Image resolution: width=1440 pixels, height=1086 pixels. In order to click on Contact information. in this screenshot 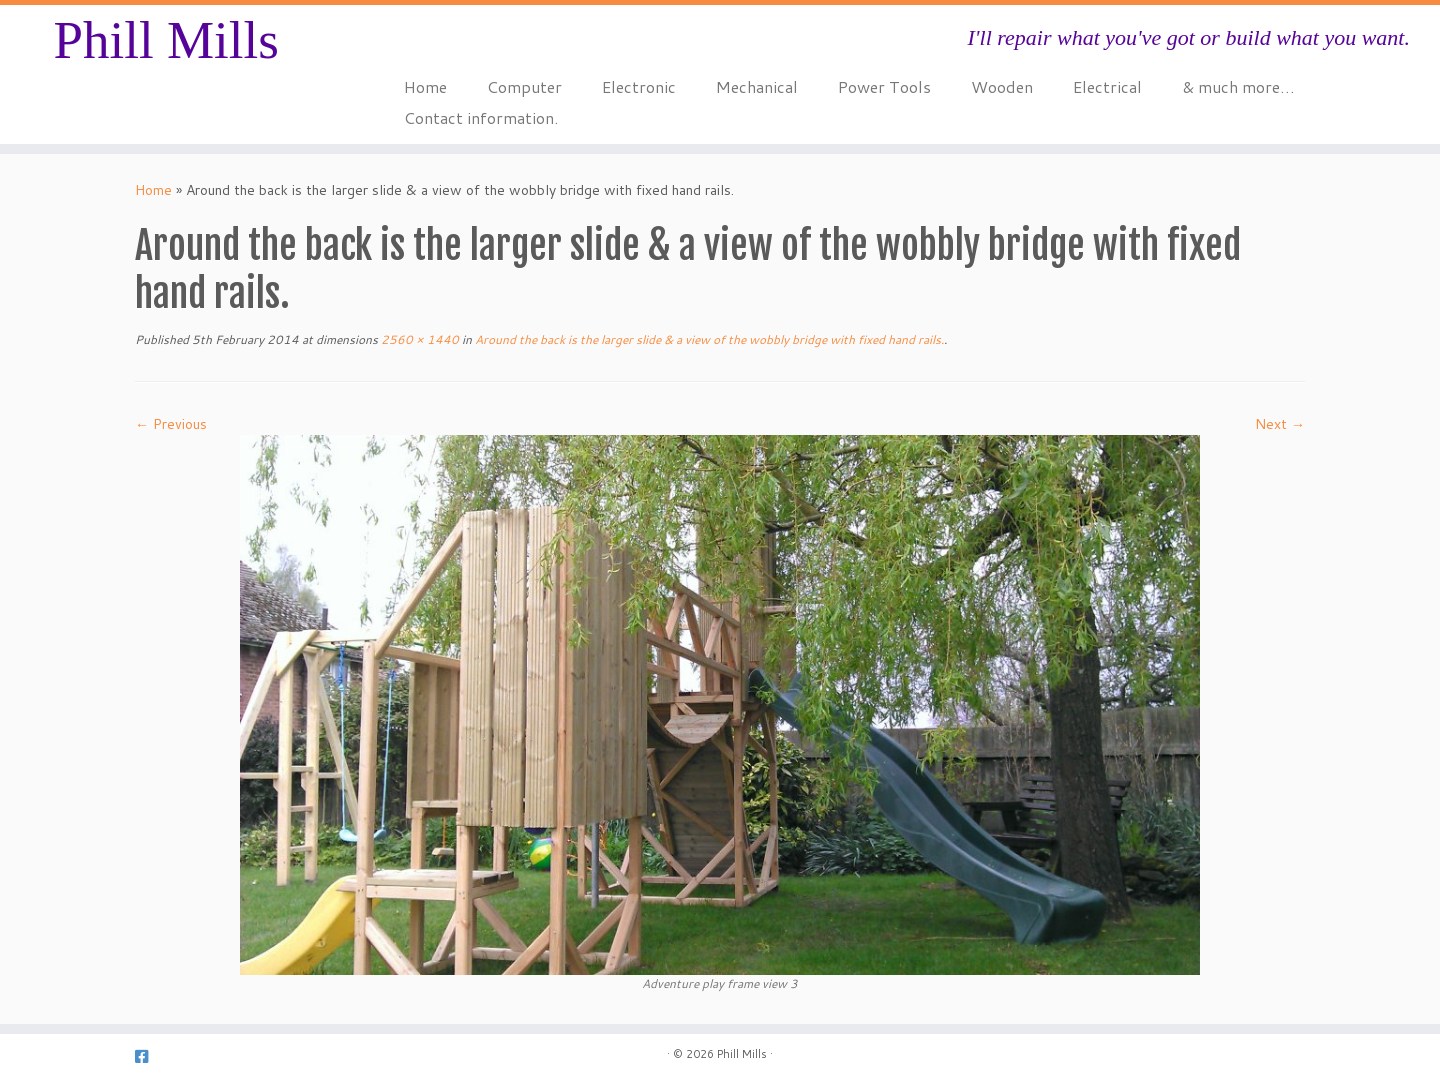, I will do `click(481, 117)`.